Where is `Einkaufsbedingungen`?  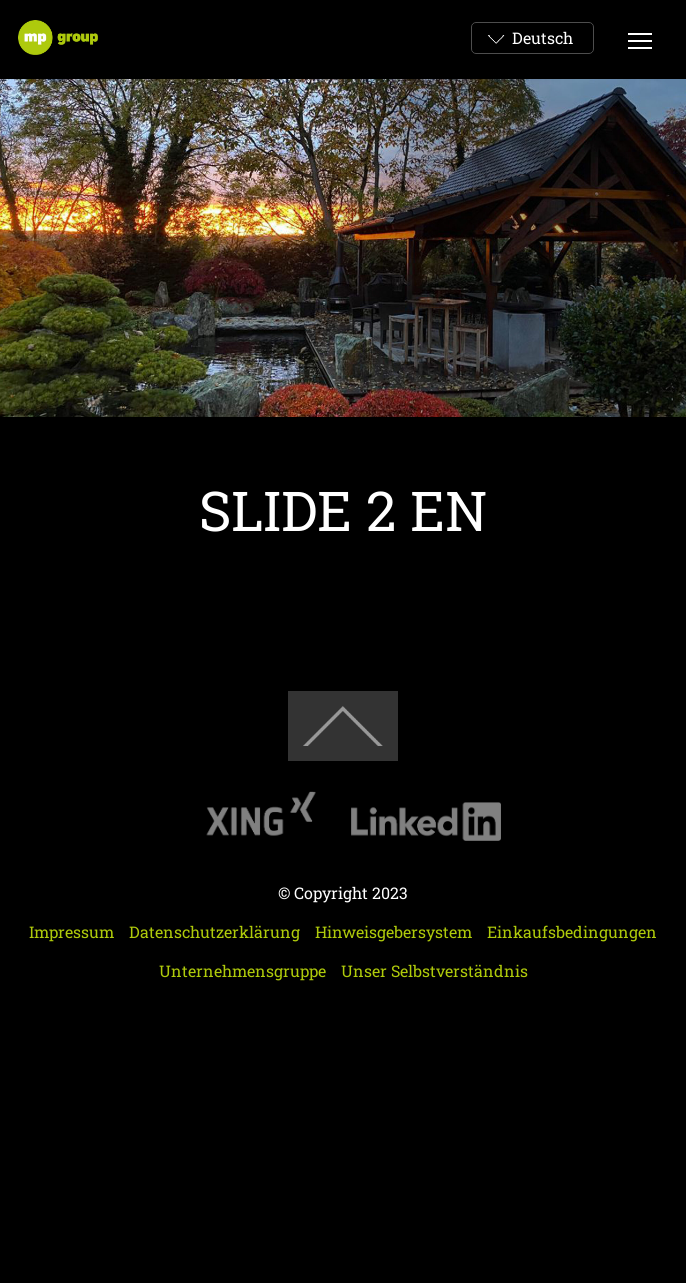 Einkaufsbedingungen is located at coordinates (572, 931).